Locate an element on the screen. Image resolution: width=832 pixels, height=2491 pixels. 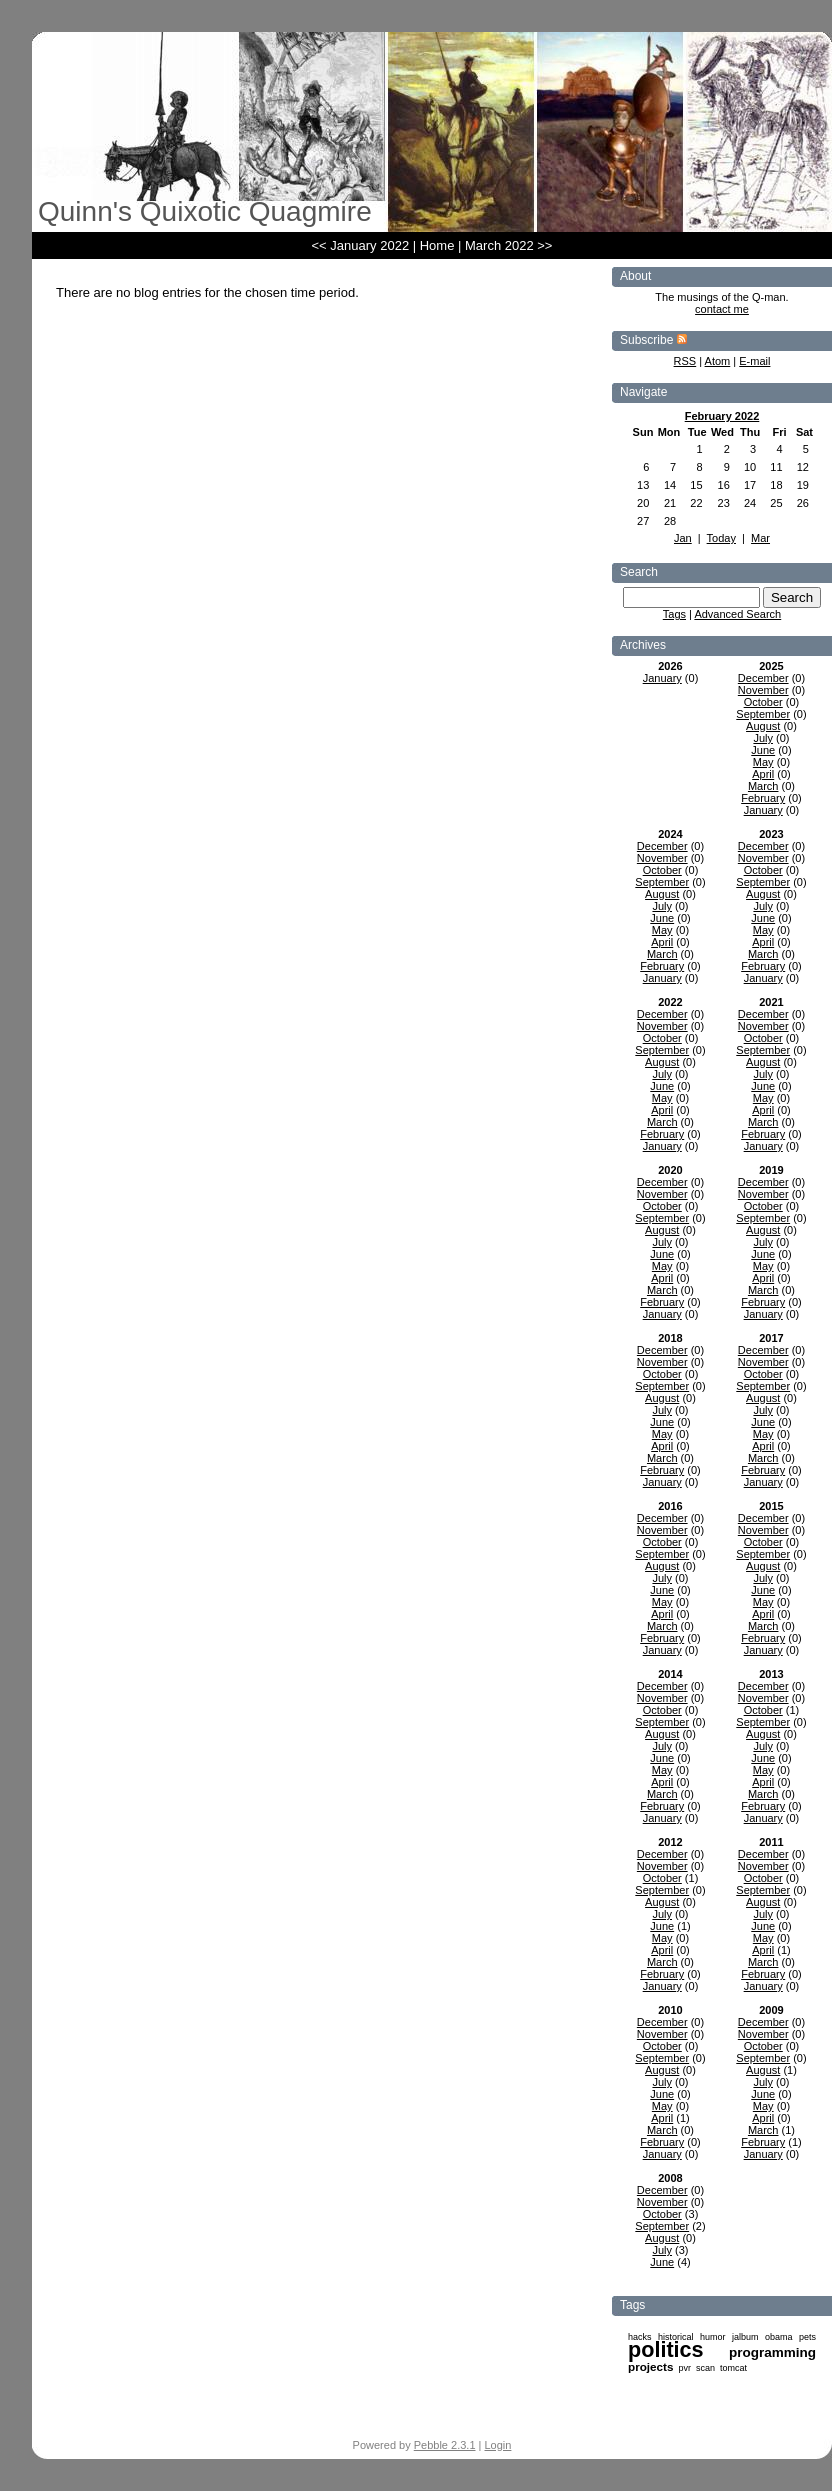
February is located at coordinates (763, 798).